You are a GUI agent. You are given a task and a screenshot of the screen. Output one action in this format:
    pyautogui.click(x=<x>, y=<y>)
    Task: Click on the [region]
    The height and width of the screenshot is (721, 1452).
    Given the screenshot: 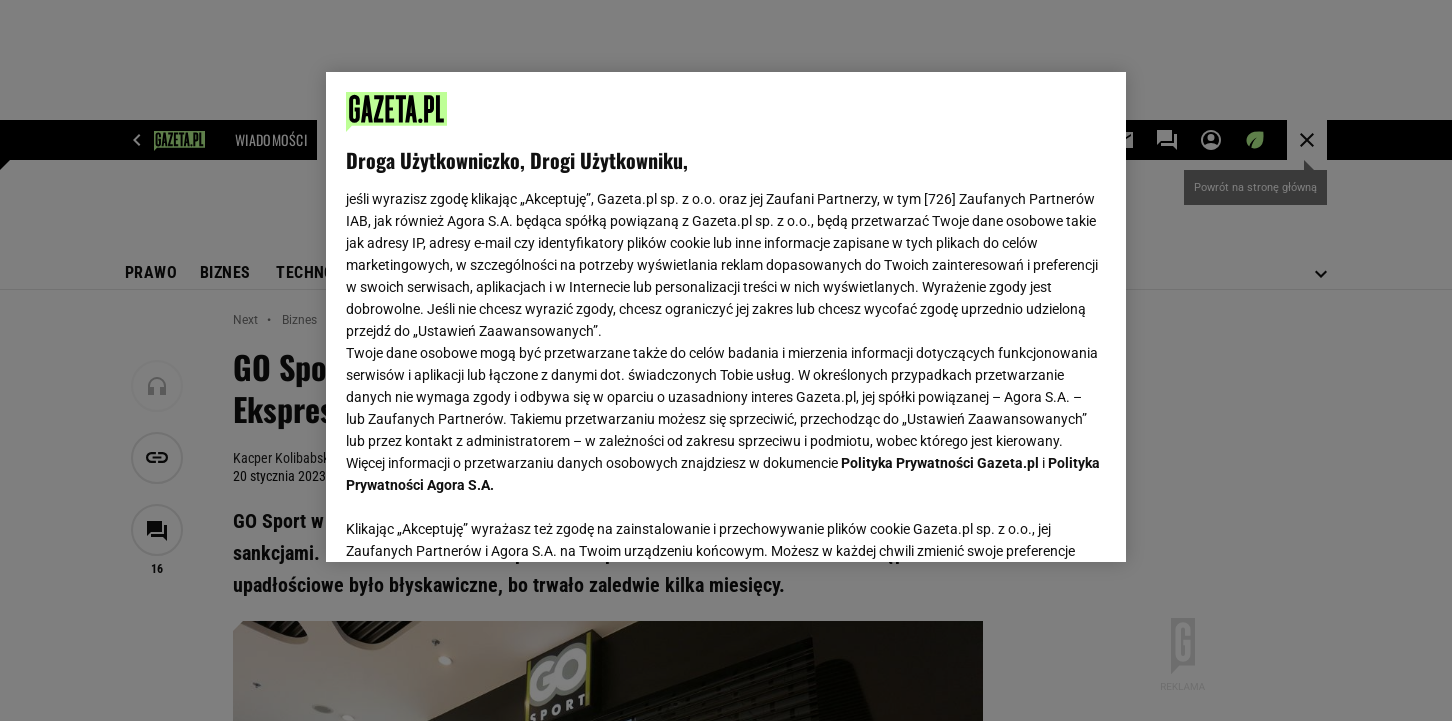 What is the action you would take?
    pyautogui.click(x=726, y=317)
    